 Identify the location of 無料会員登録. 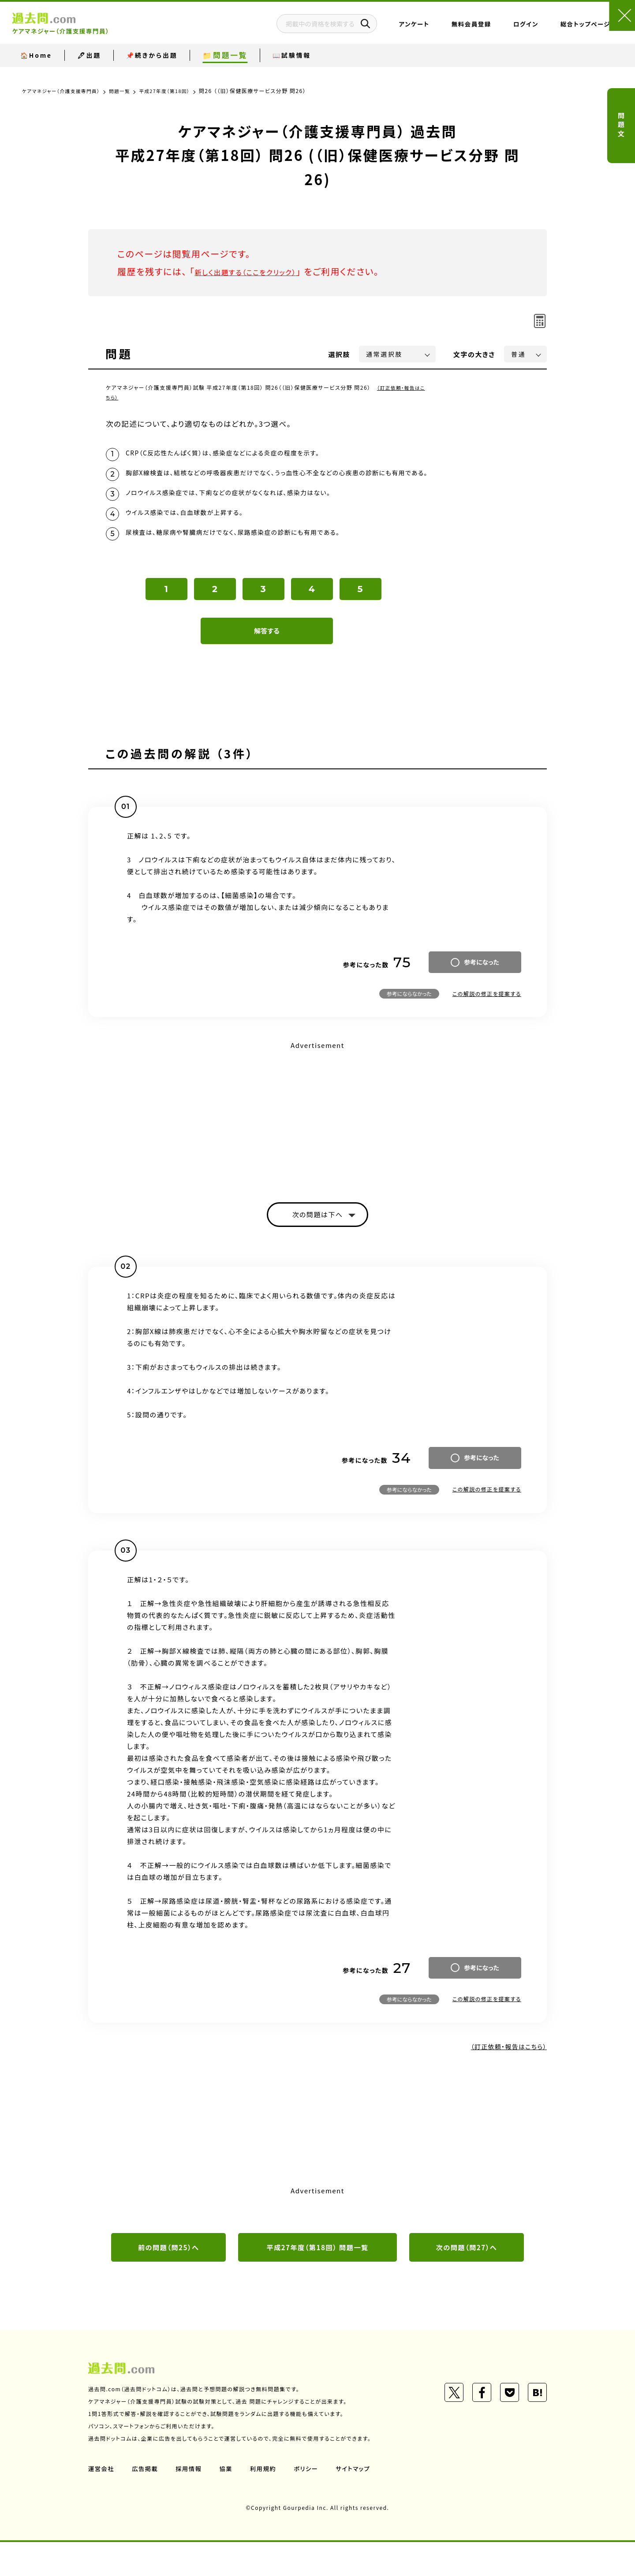
(433, 28).